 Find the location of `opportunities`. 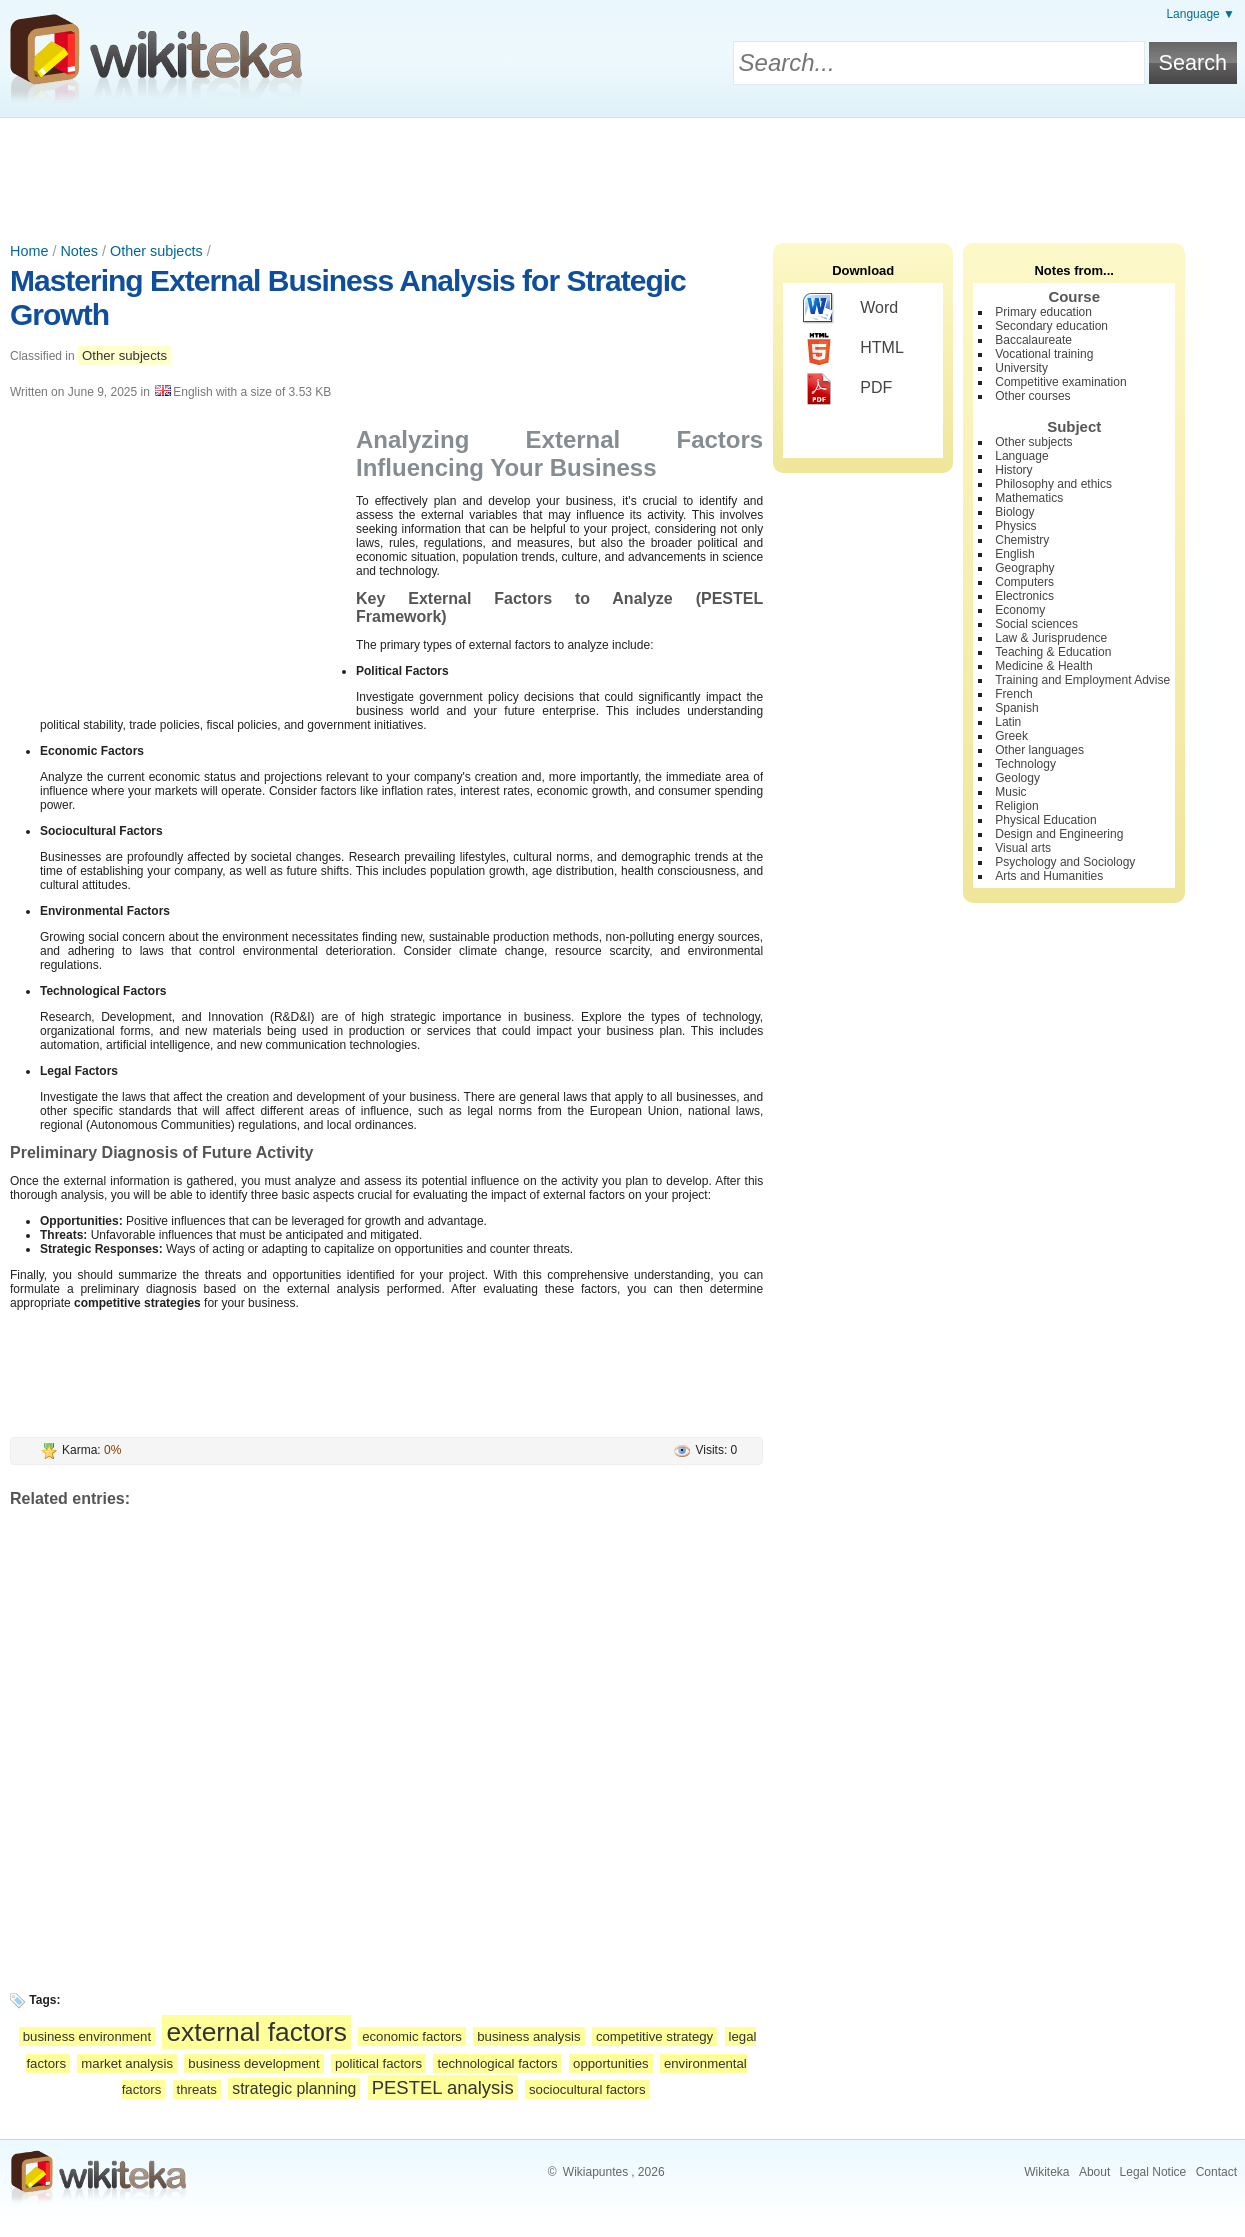

opportunities is located at coordinates (611, 2063).